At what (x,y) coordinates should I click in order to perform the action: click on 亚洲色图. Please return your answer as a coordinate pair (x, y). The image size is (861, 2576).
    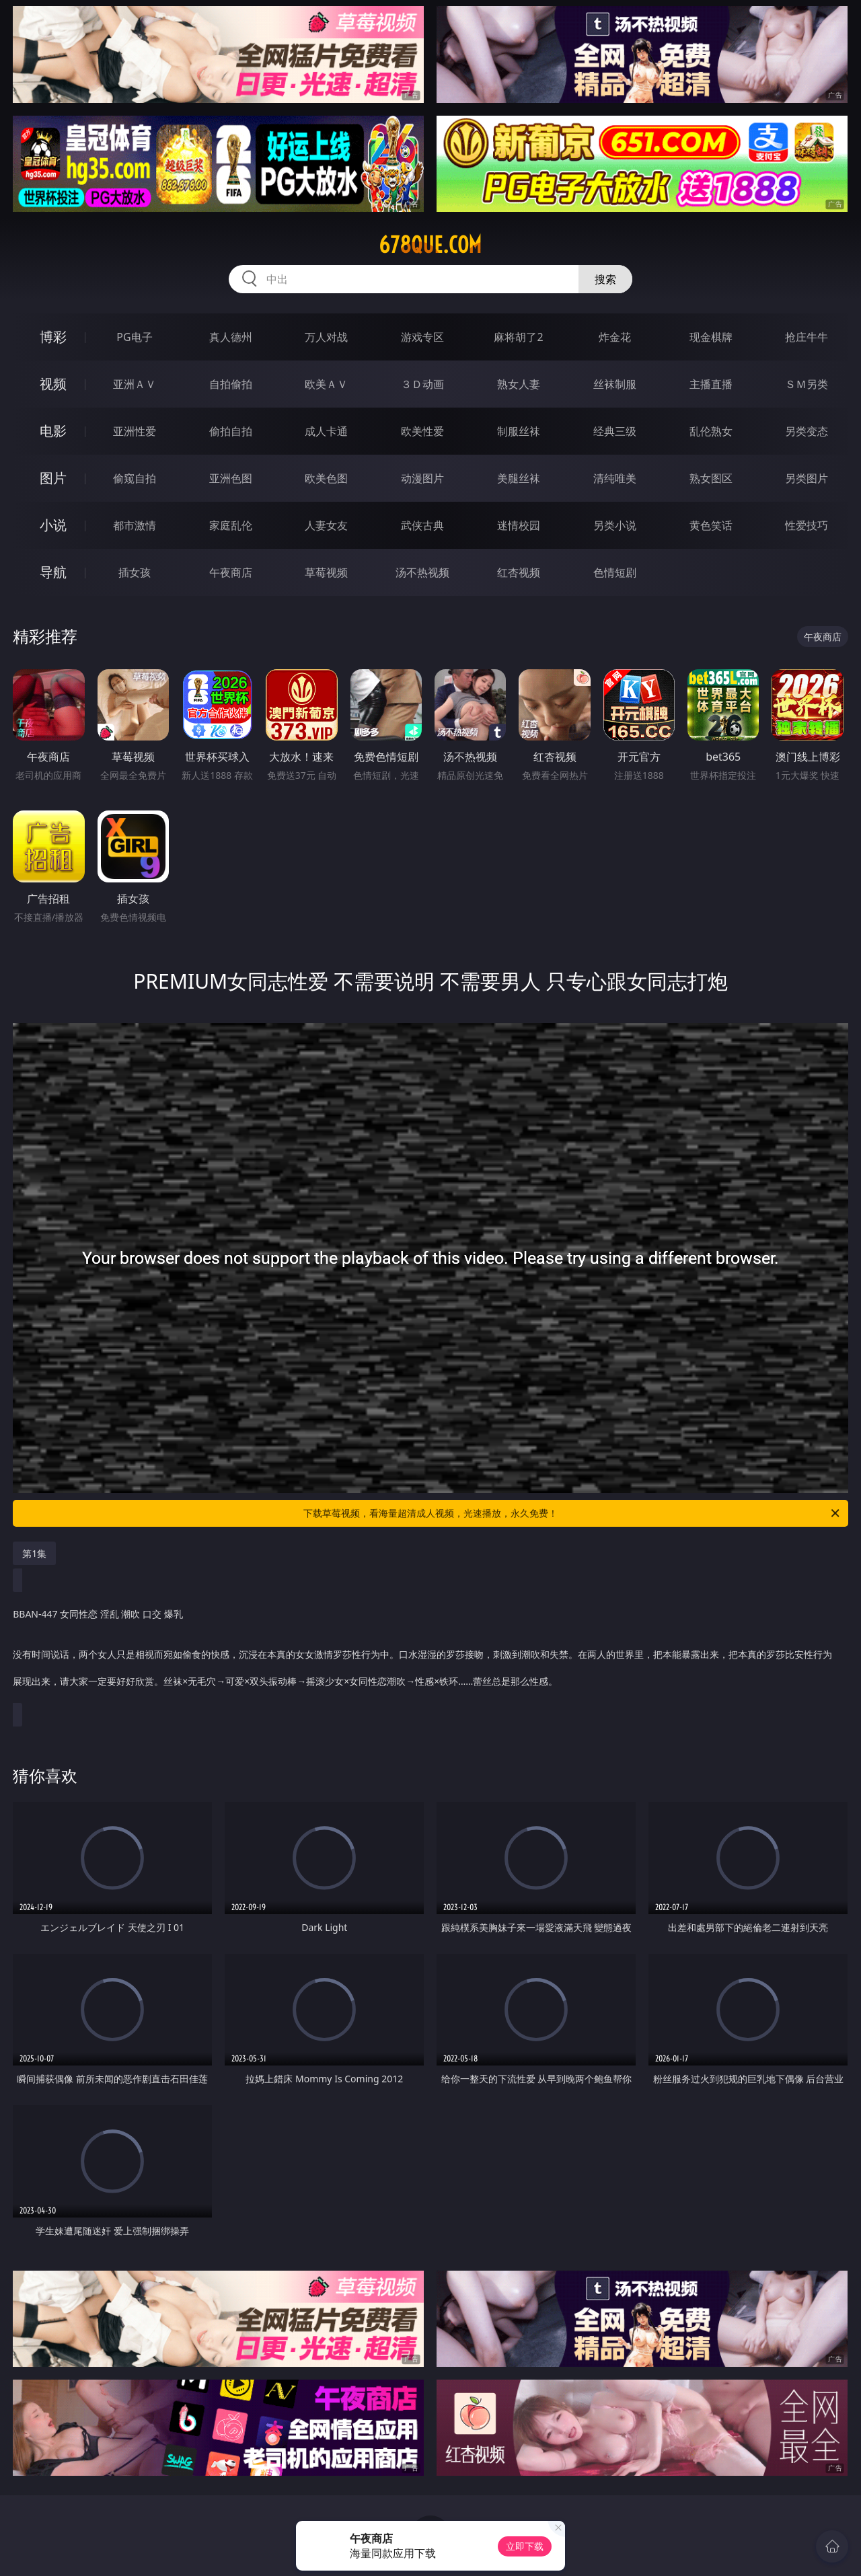
    Looking at the image, I should click on (230, 478).